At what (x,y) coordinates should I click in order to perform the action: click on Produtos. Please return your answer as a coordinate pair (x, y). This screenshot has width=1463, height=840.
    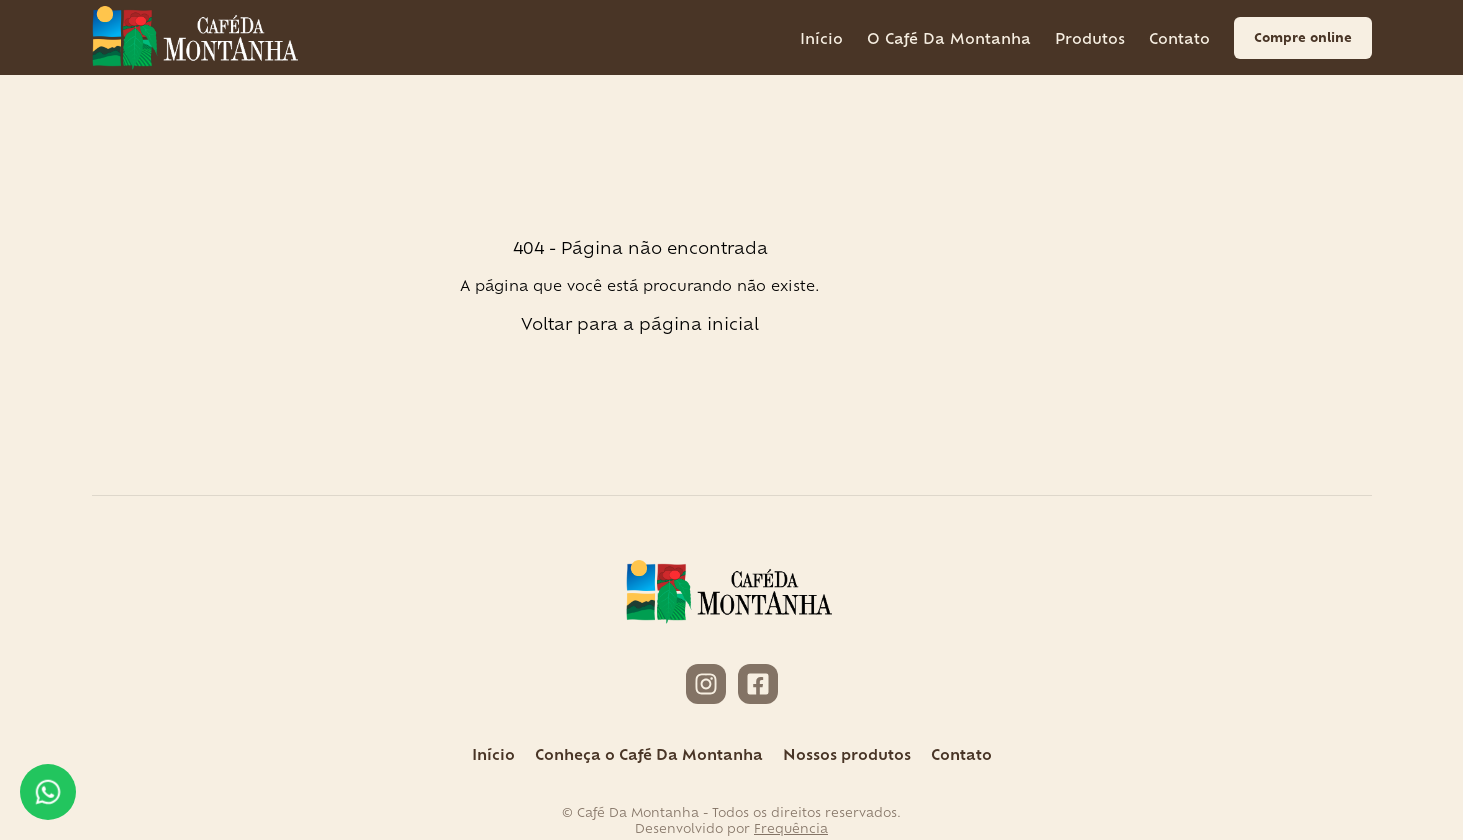
    Looking at the image, I should click on (1090, 37).